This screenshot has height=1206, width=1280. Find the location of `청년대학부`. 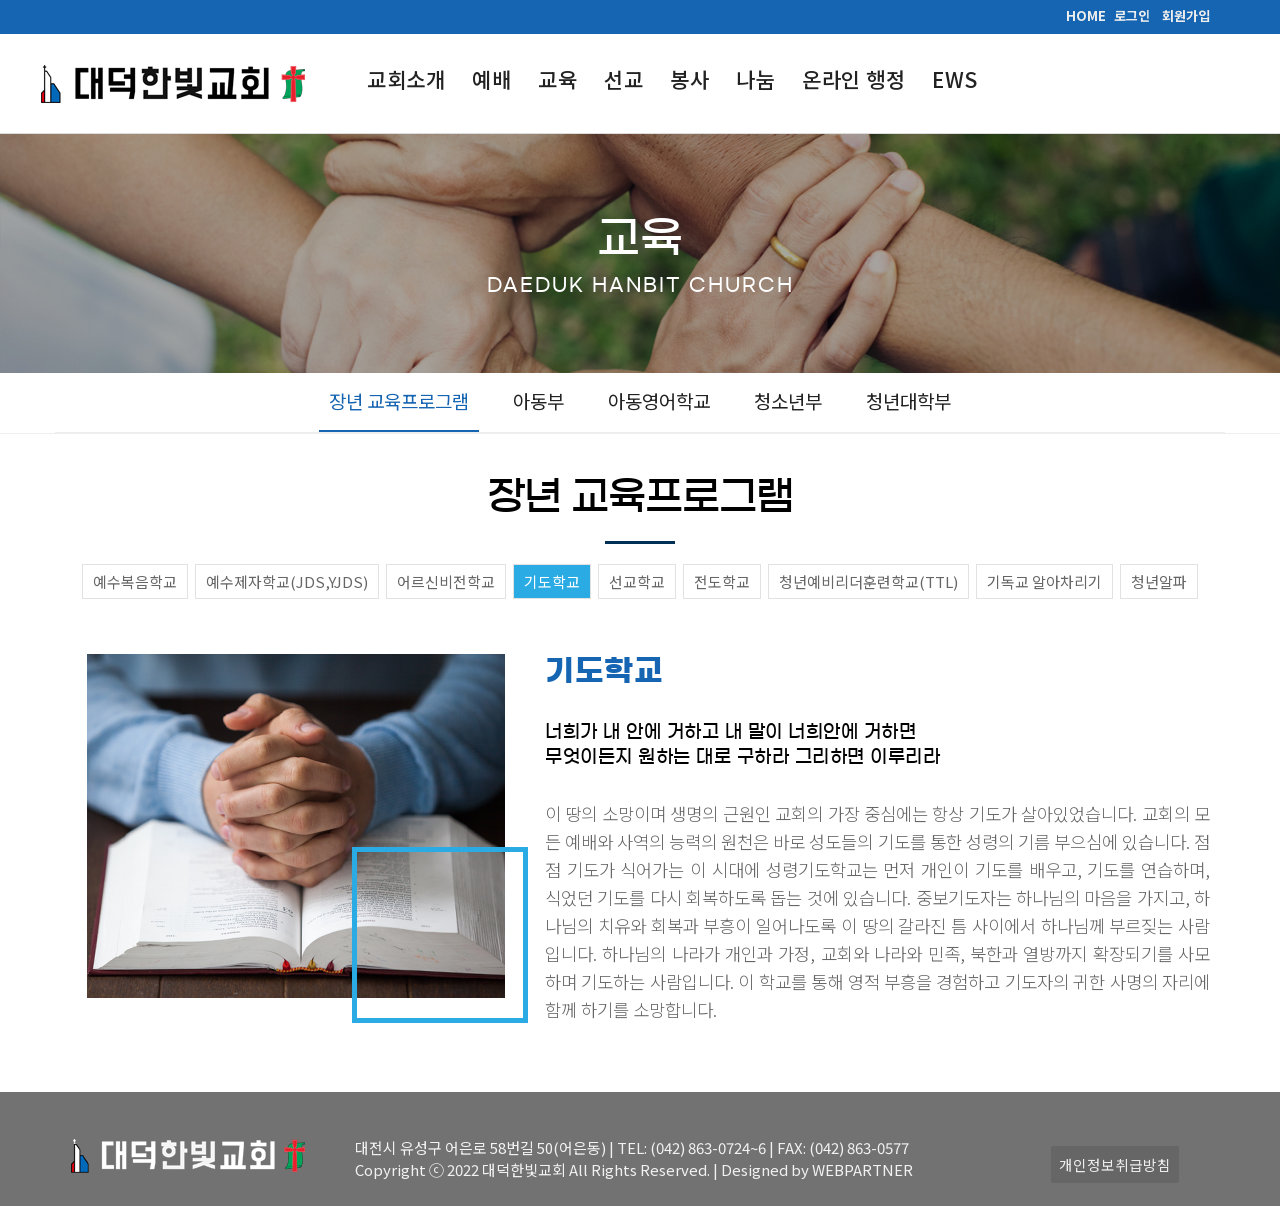

청년대학부 is located at coordinates (908, 400).